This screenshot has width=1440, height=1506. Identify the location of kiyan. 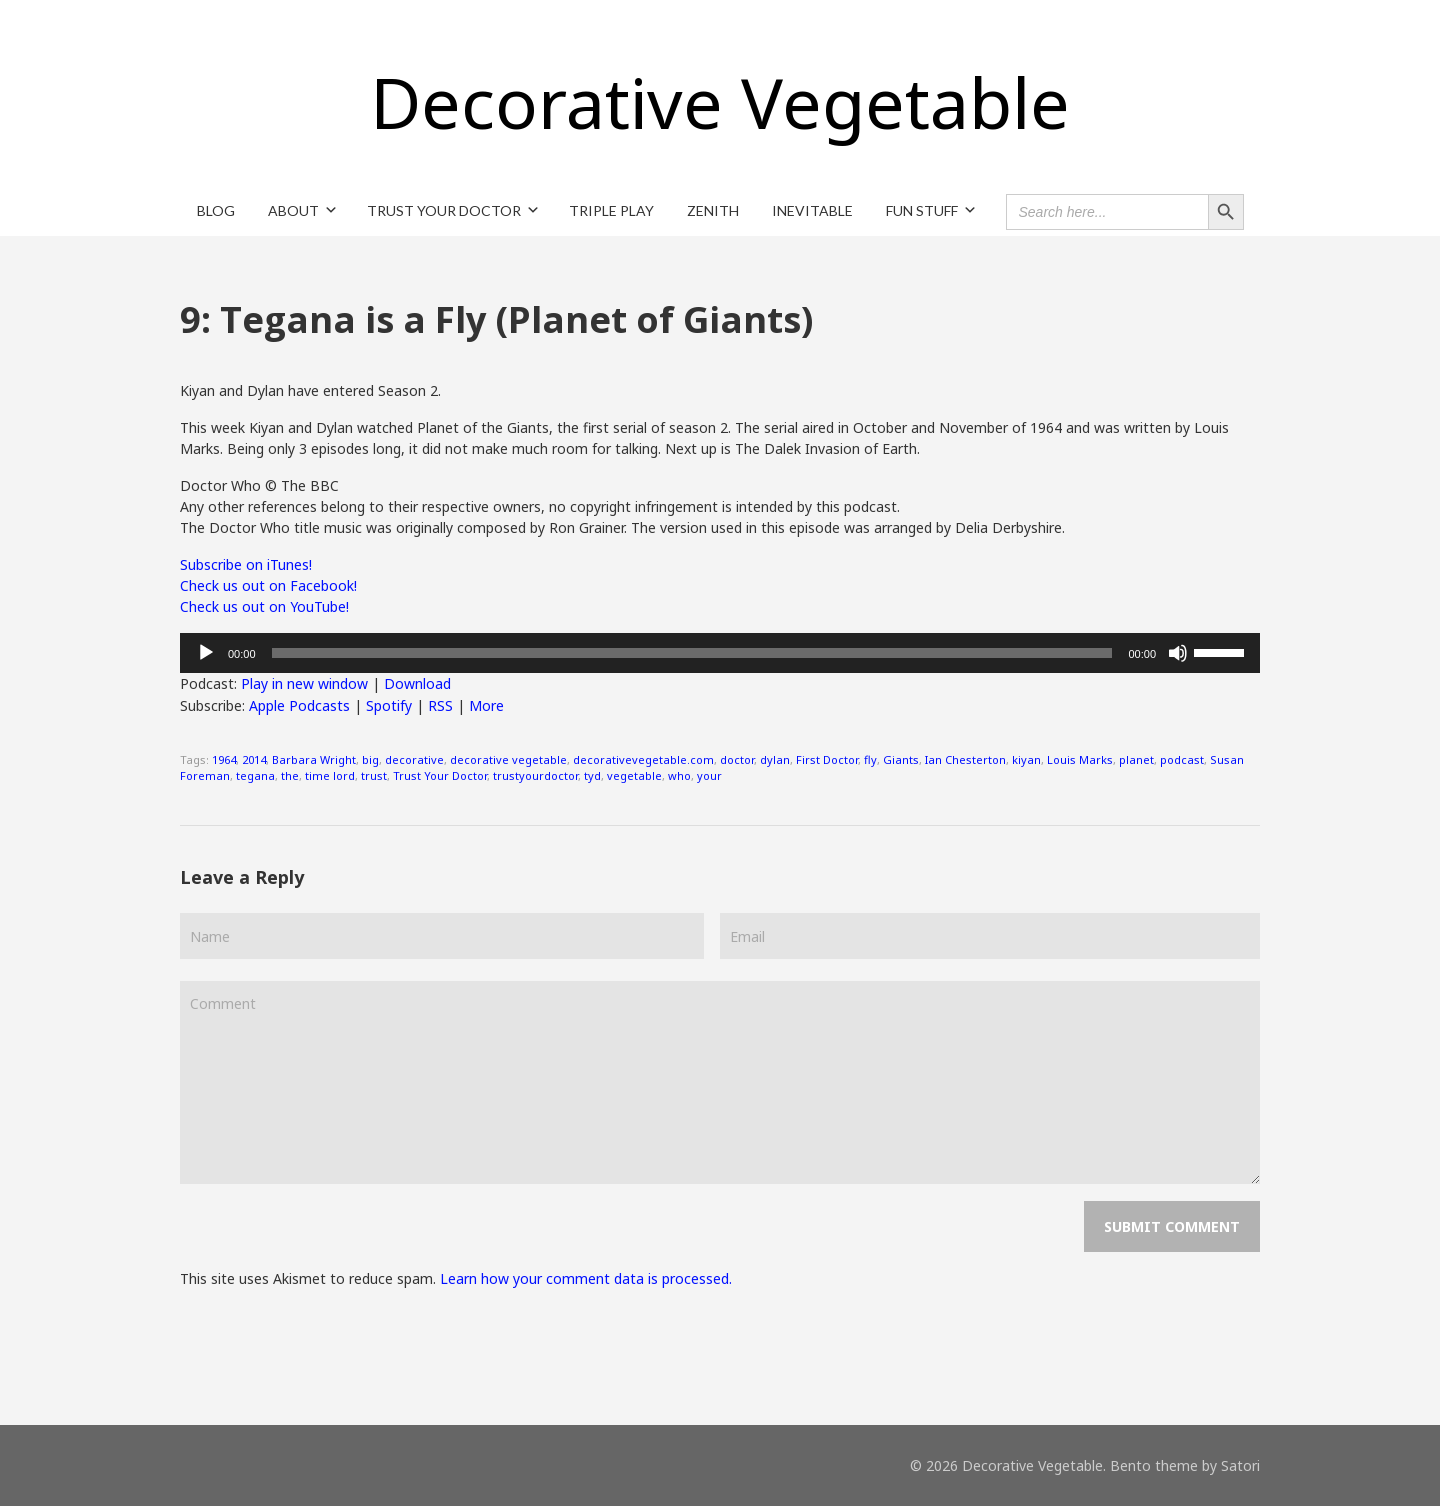
(1026, 759).